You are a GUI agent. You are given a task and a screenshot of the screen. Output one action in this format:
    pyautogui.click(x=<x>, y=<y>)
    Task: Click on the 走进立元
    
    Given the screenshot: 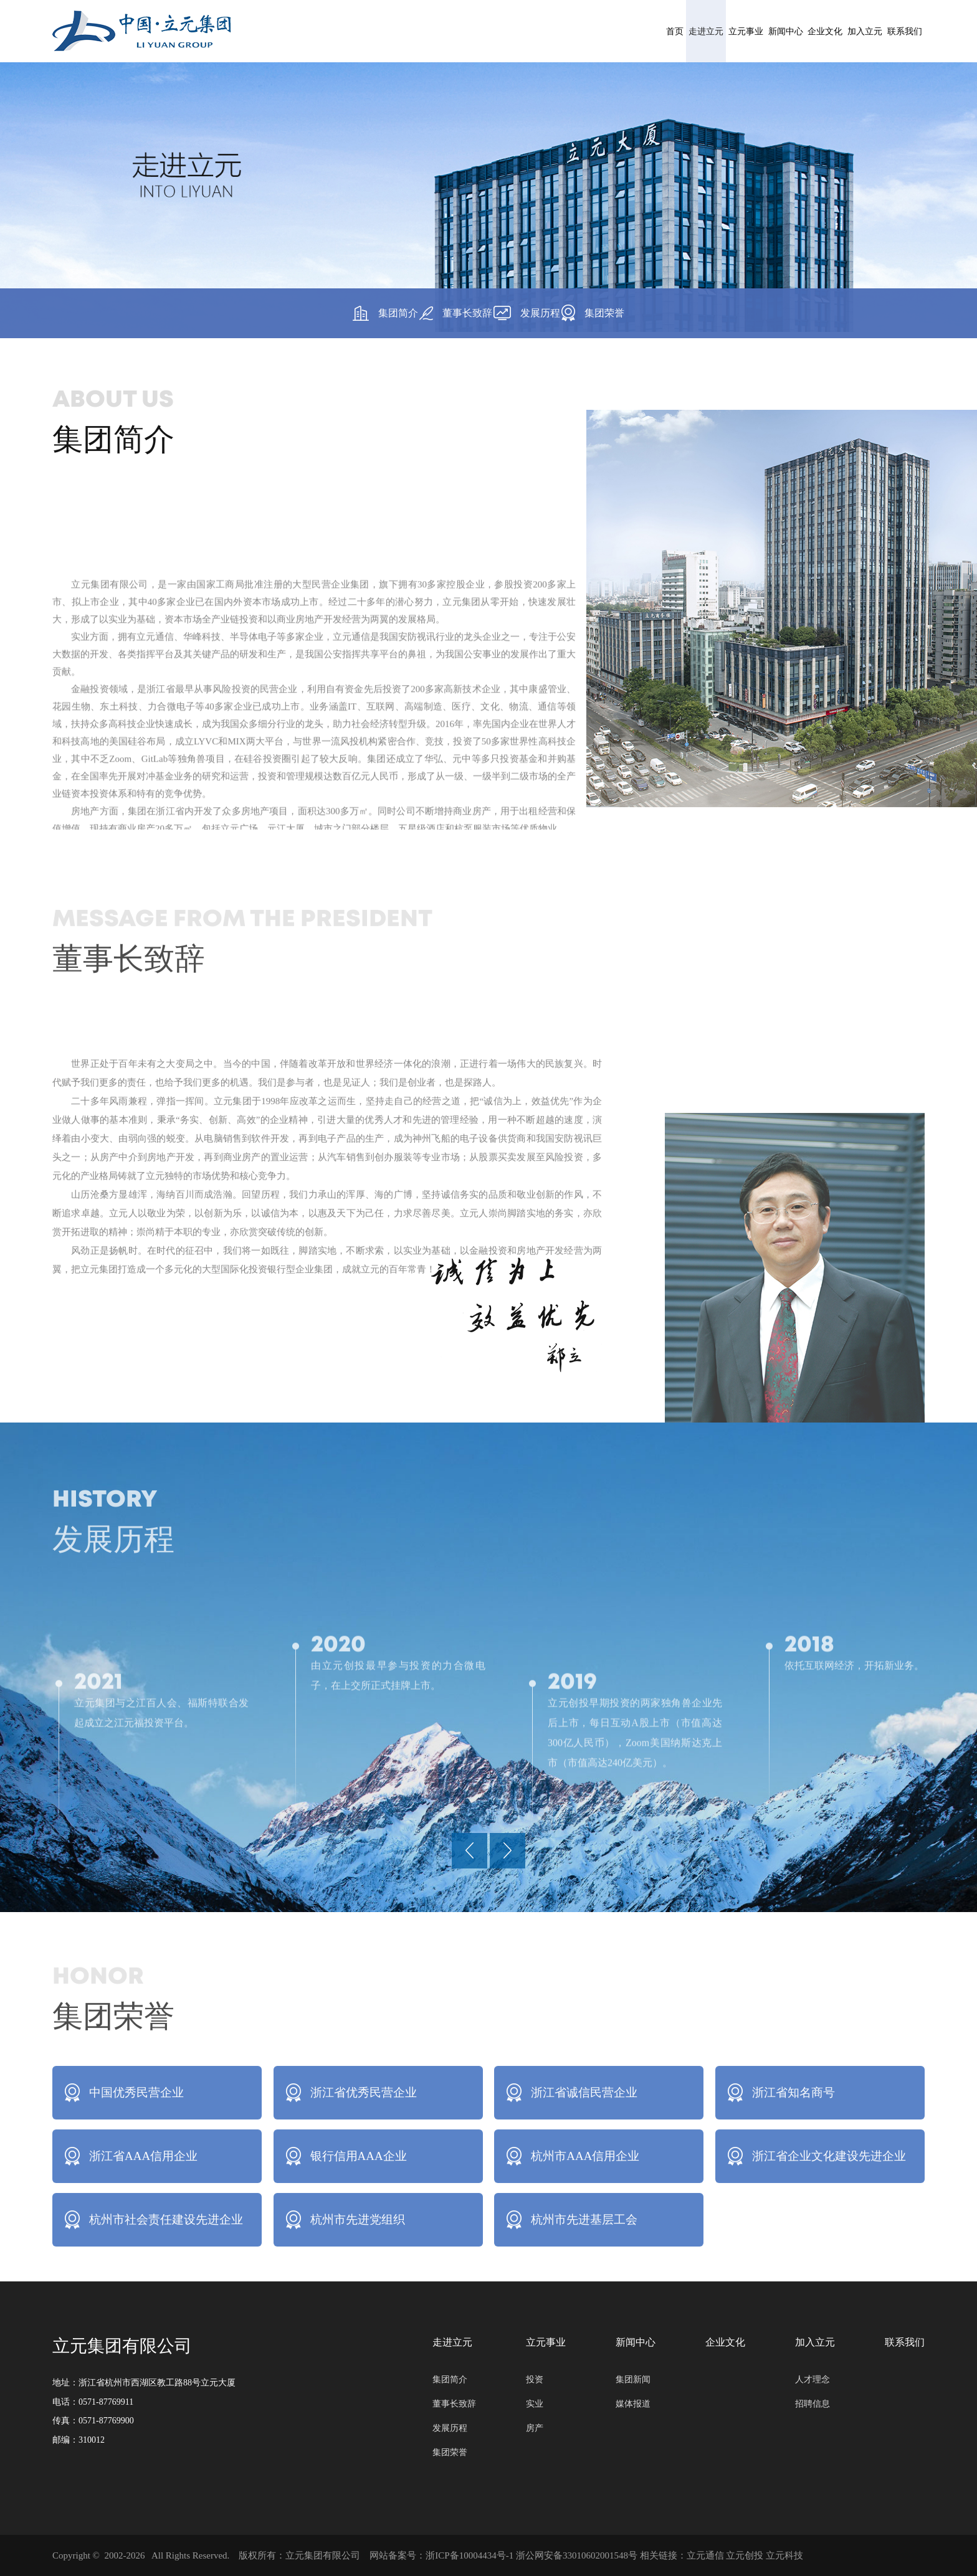 What is the action you would take?
    pyautogui.click(x=465, y=31)
    